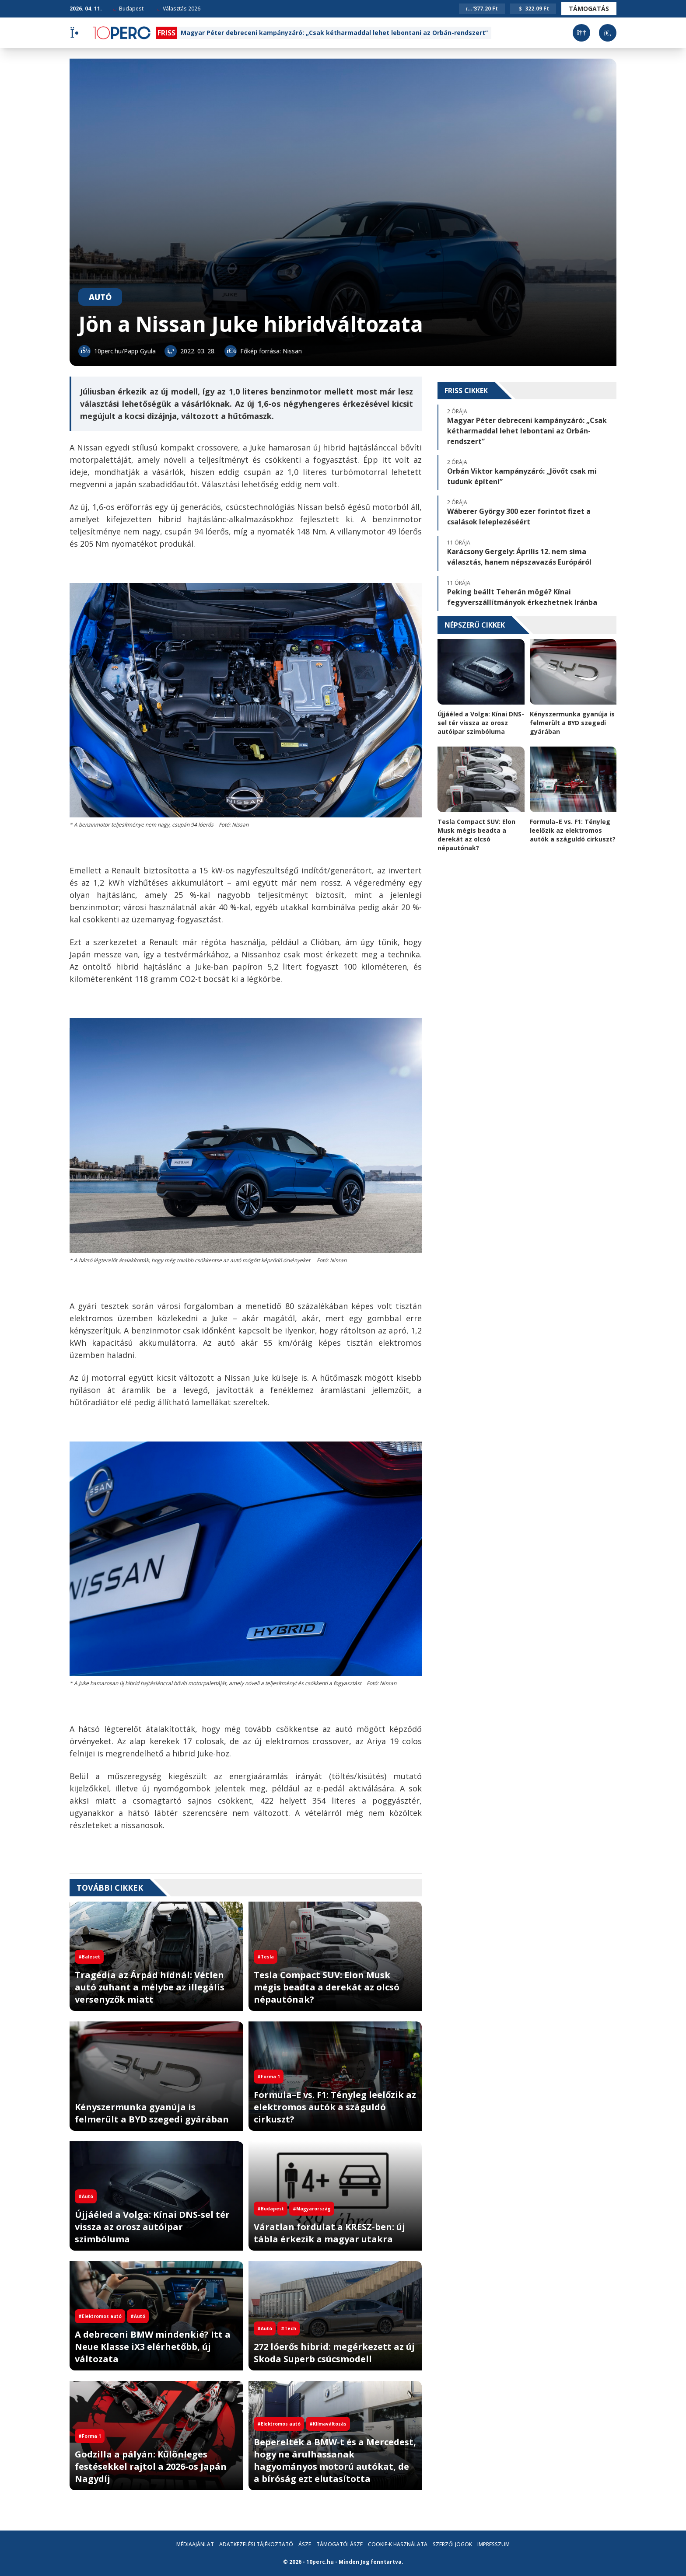 The width and height of the screenshot is (686, 2576). What do you see at coordinates (100, 297) in the screenshot?
I see `Autó` at bounding box center [100, 297].